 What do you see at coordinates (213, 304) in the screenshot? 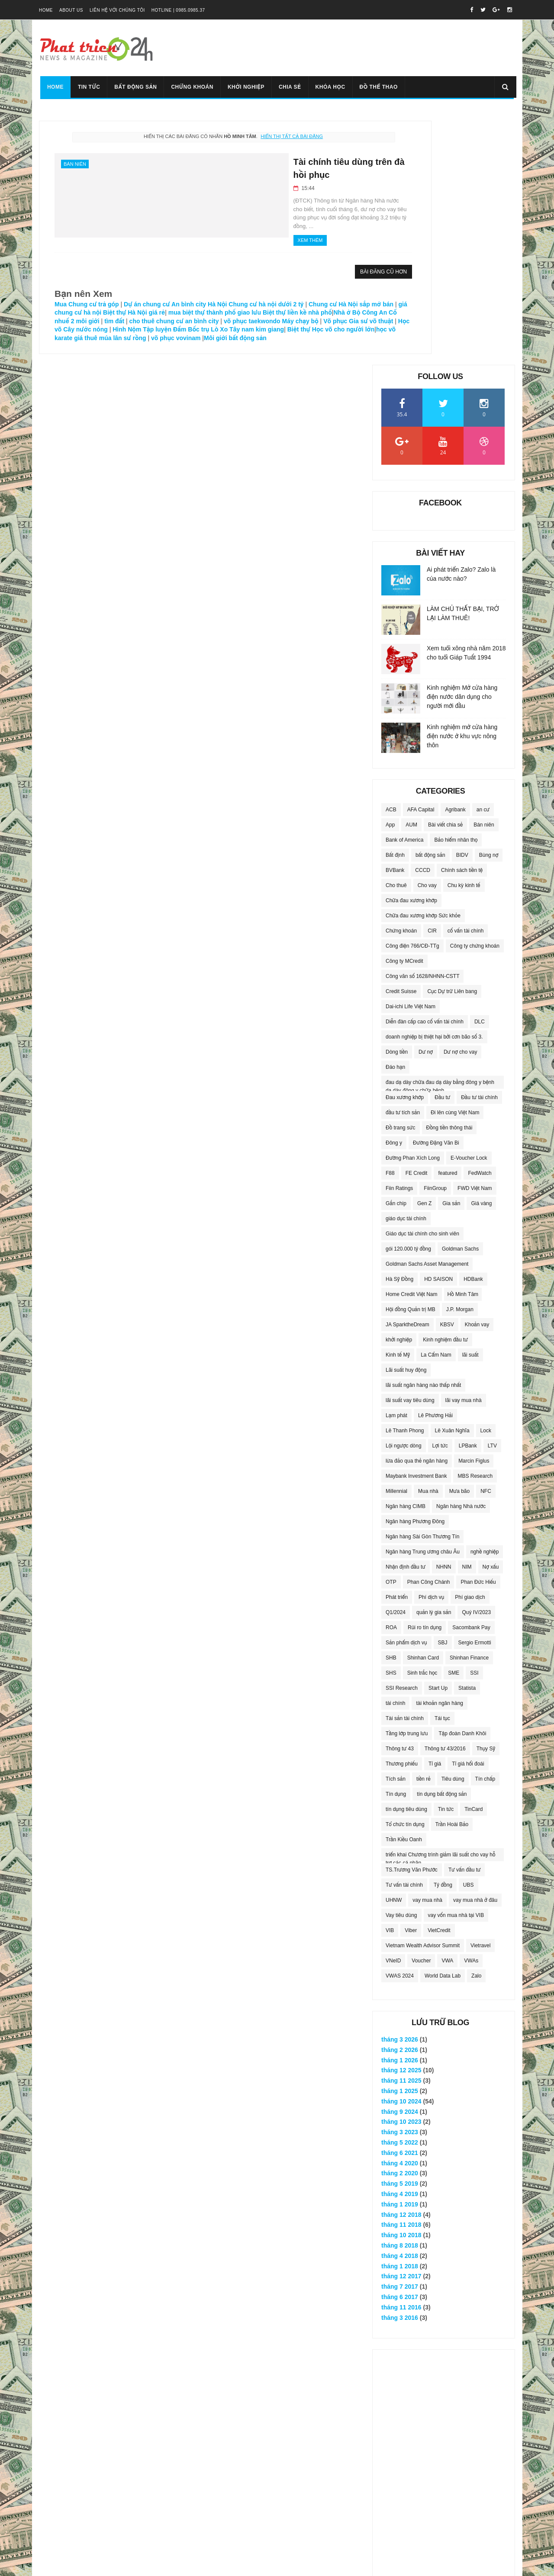
I see `Biệt thự Hà Nội giá rẻ` at bounding box center [213, 304].